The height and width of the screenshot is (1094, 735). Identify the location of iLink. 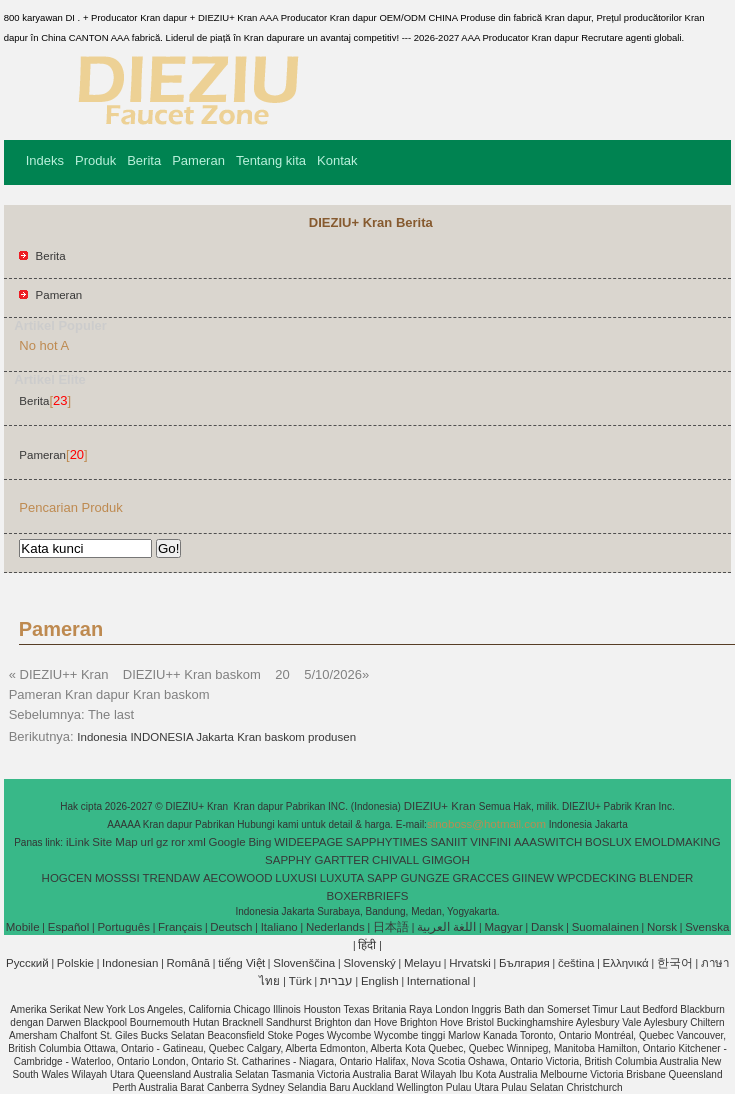
(78, 842).